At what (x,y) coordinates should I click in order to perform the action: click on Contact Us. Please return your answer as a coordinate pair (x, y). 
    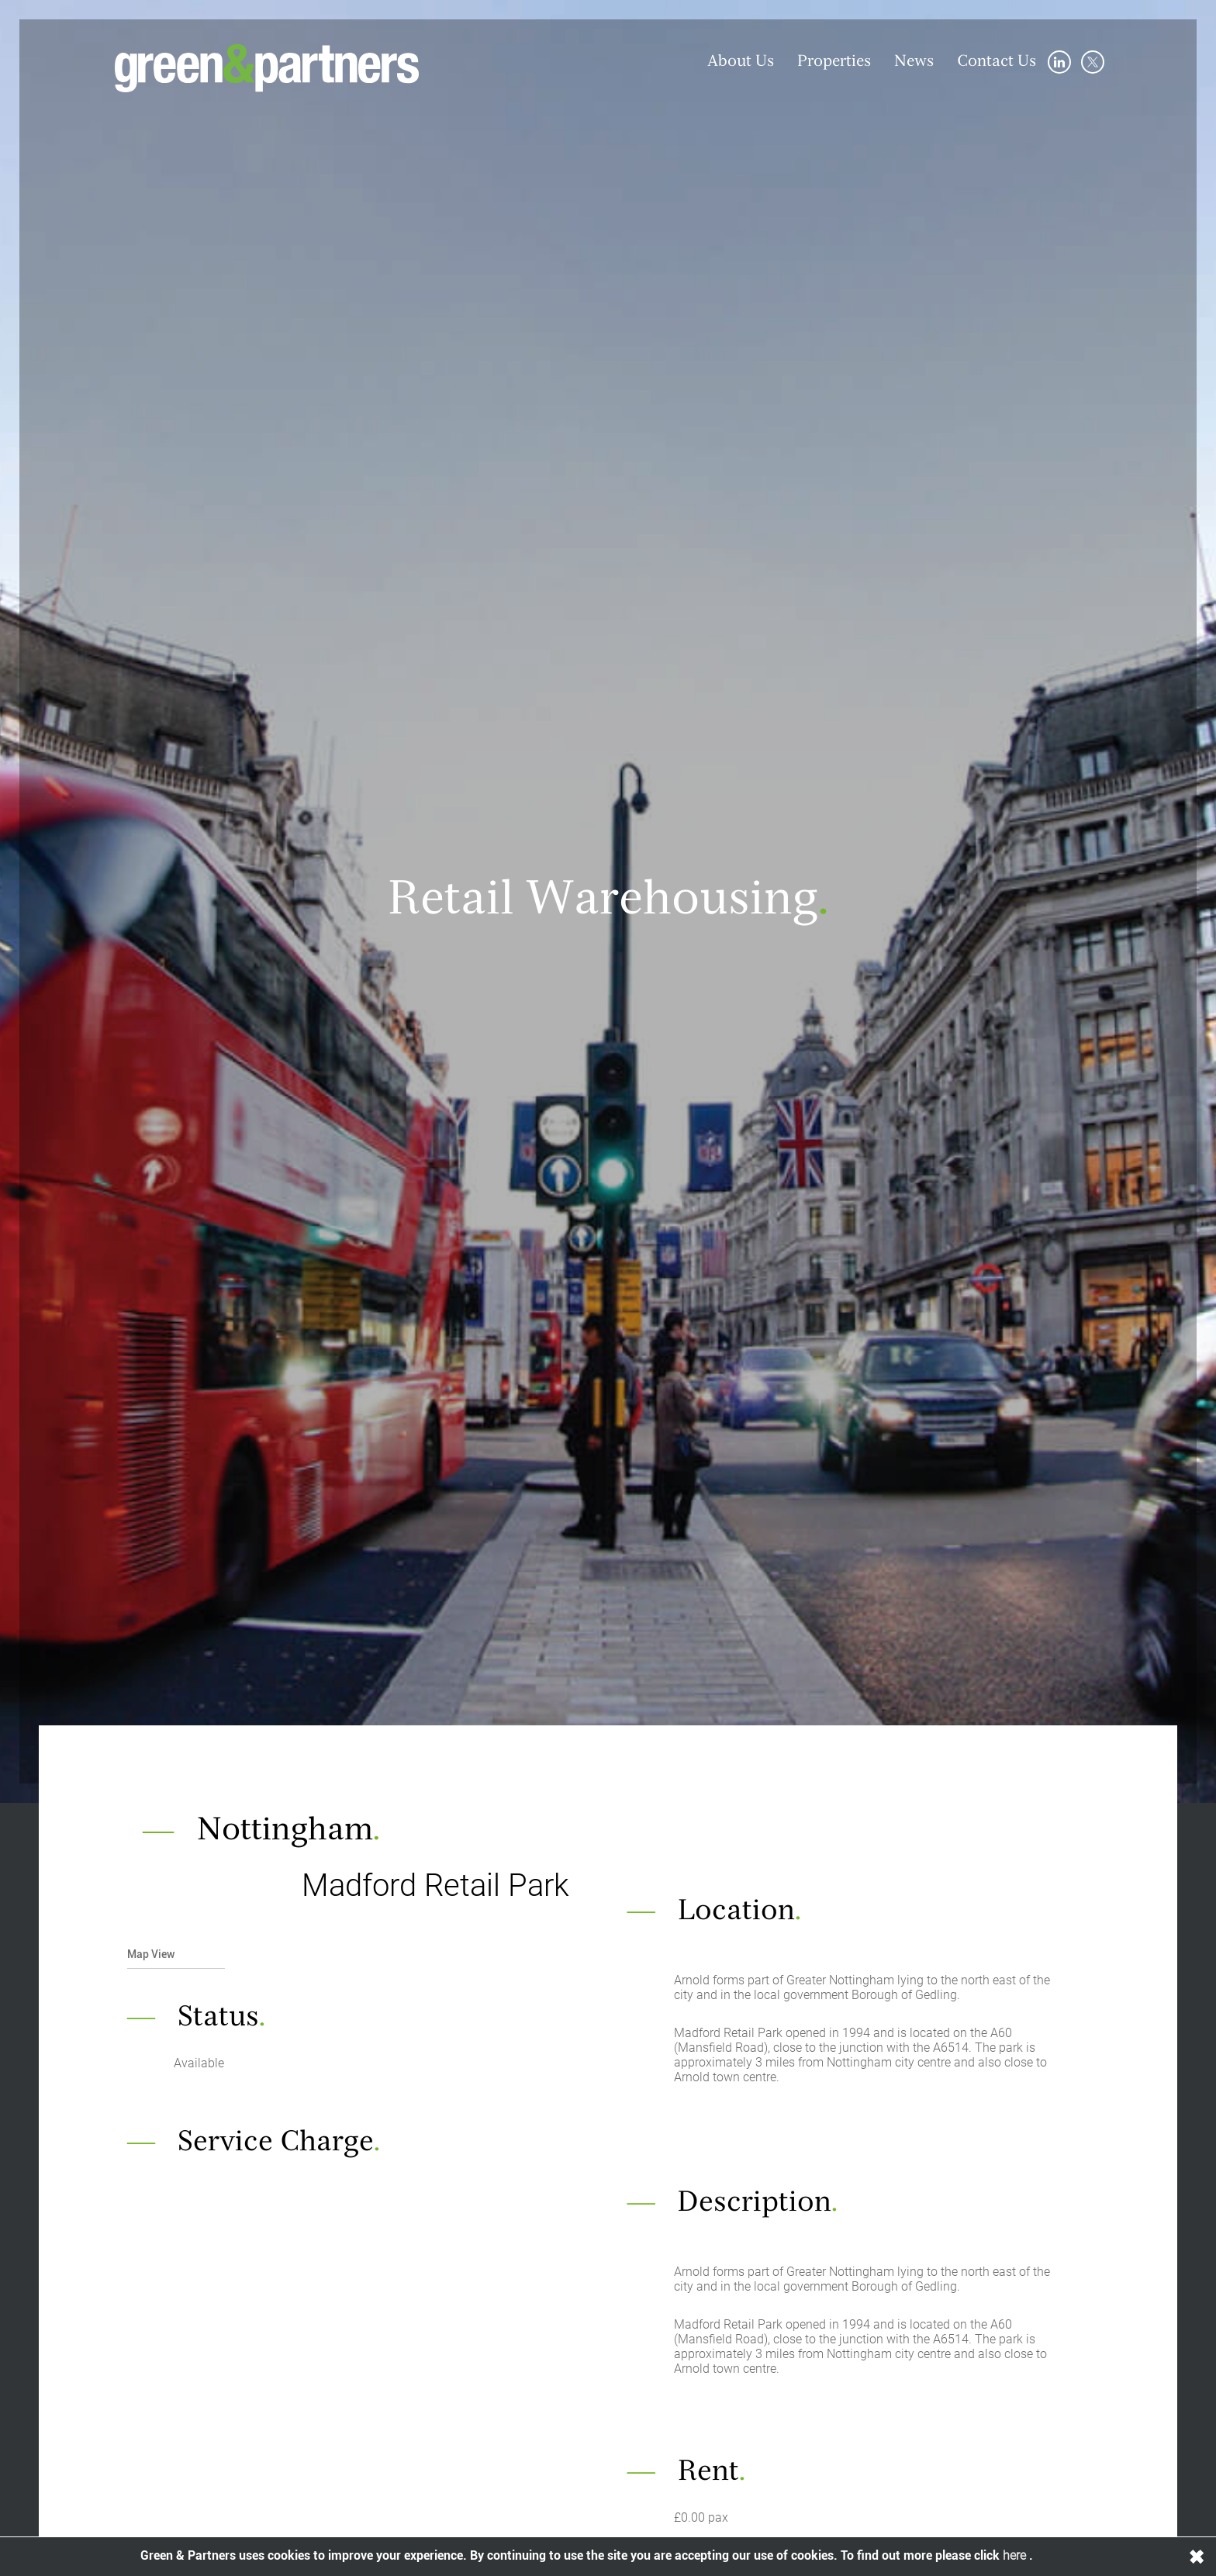
    Looking at the image, I should click on (996, 62).